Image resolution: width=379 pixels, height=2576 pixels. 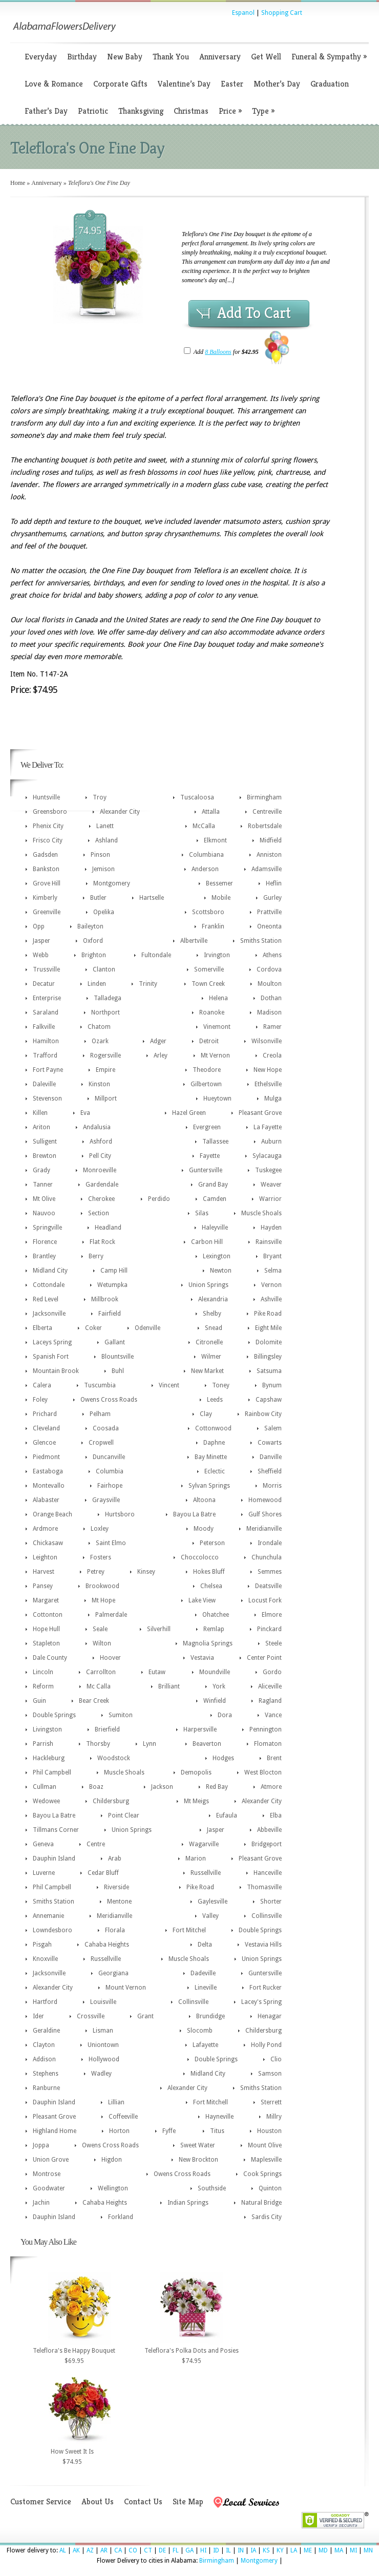 I want to click on Dothan, so click(x=271, y=998).